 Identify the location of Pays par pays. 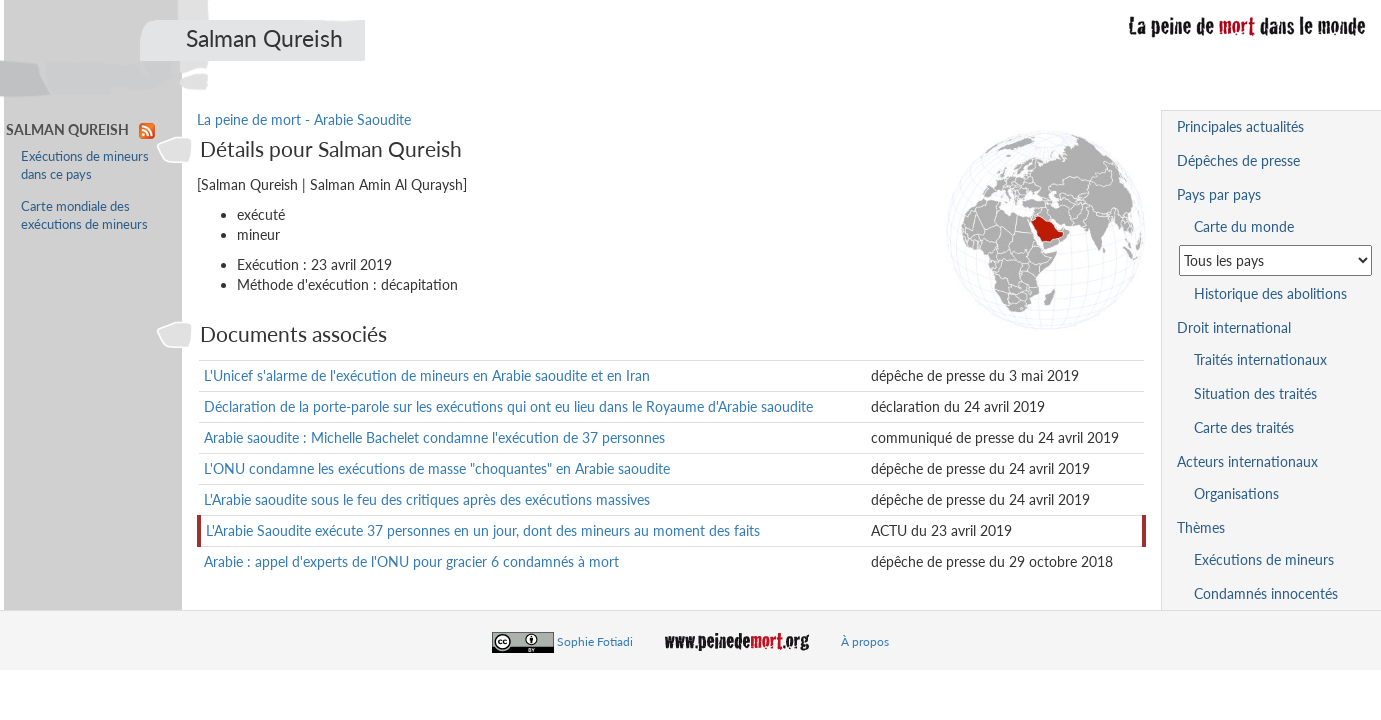
(1219, 194).